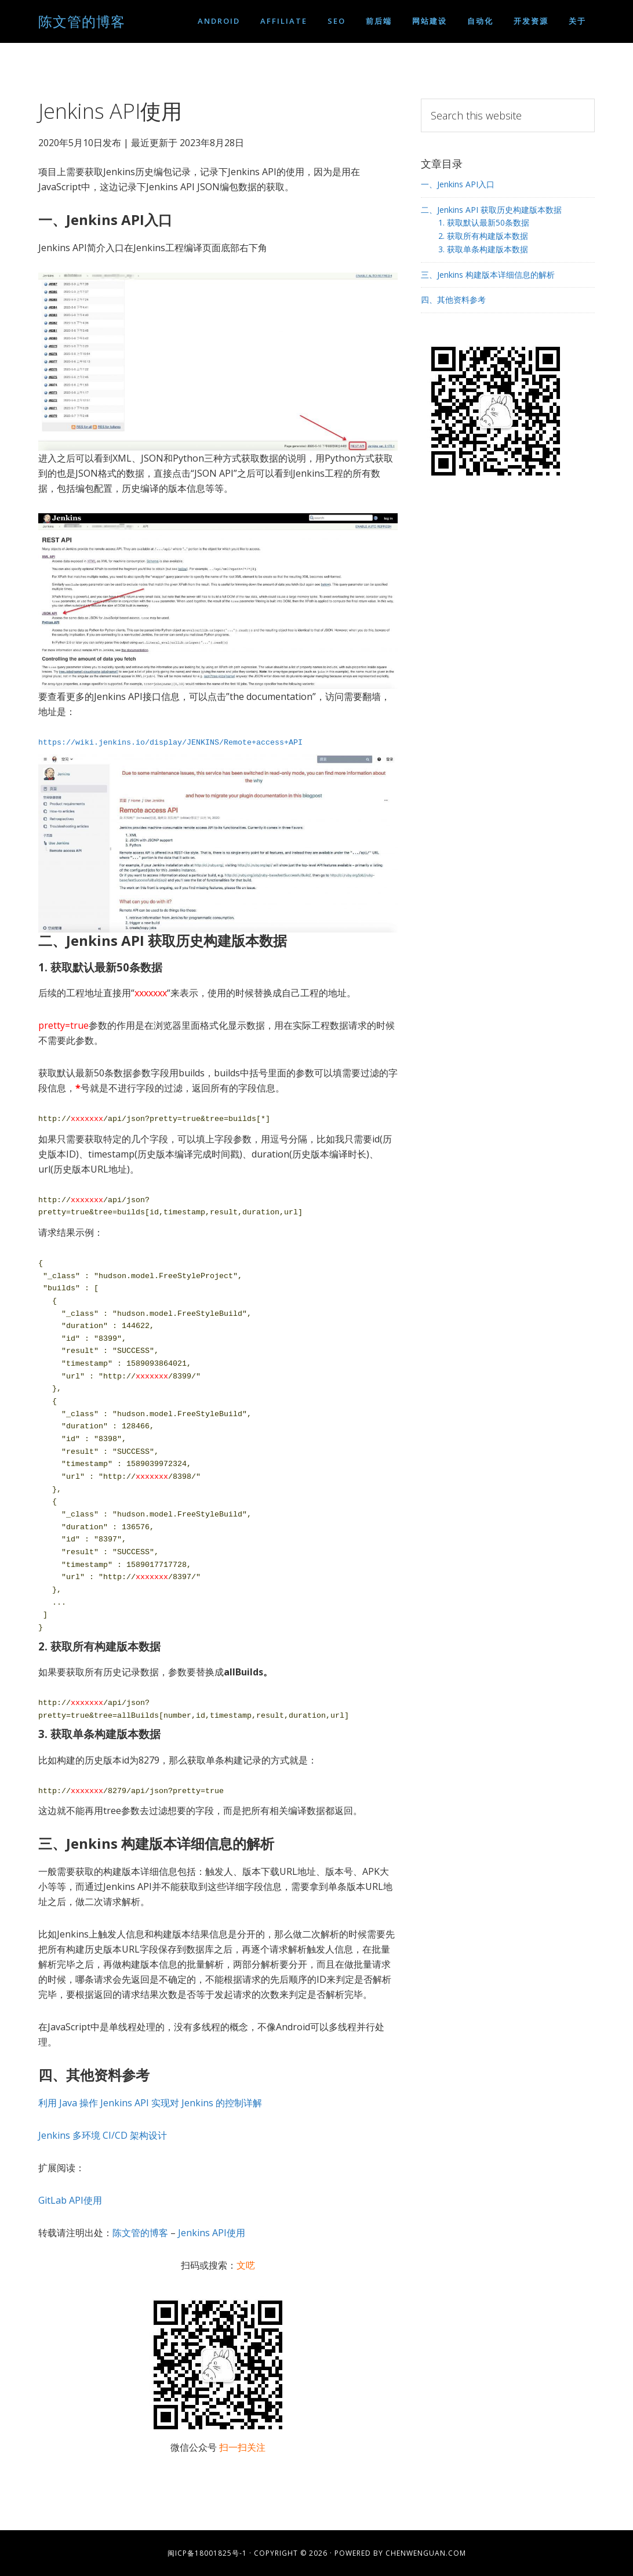  I want to click on 二、Jenkins API 获取历史构建版本数据, so click(491, 209).